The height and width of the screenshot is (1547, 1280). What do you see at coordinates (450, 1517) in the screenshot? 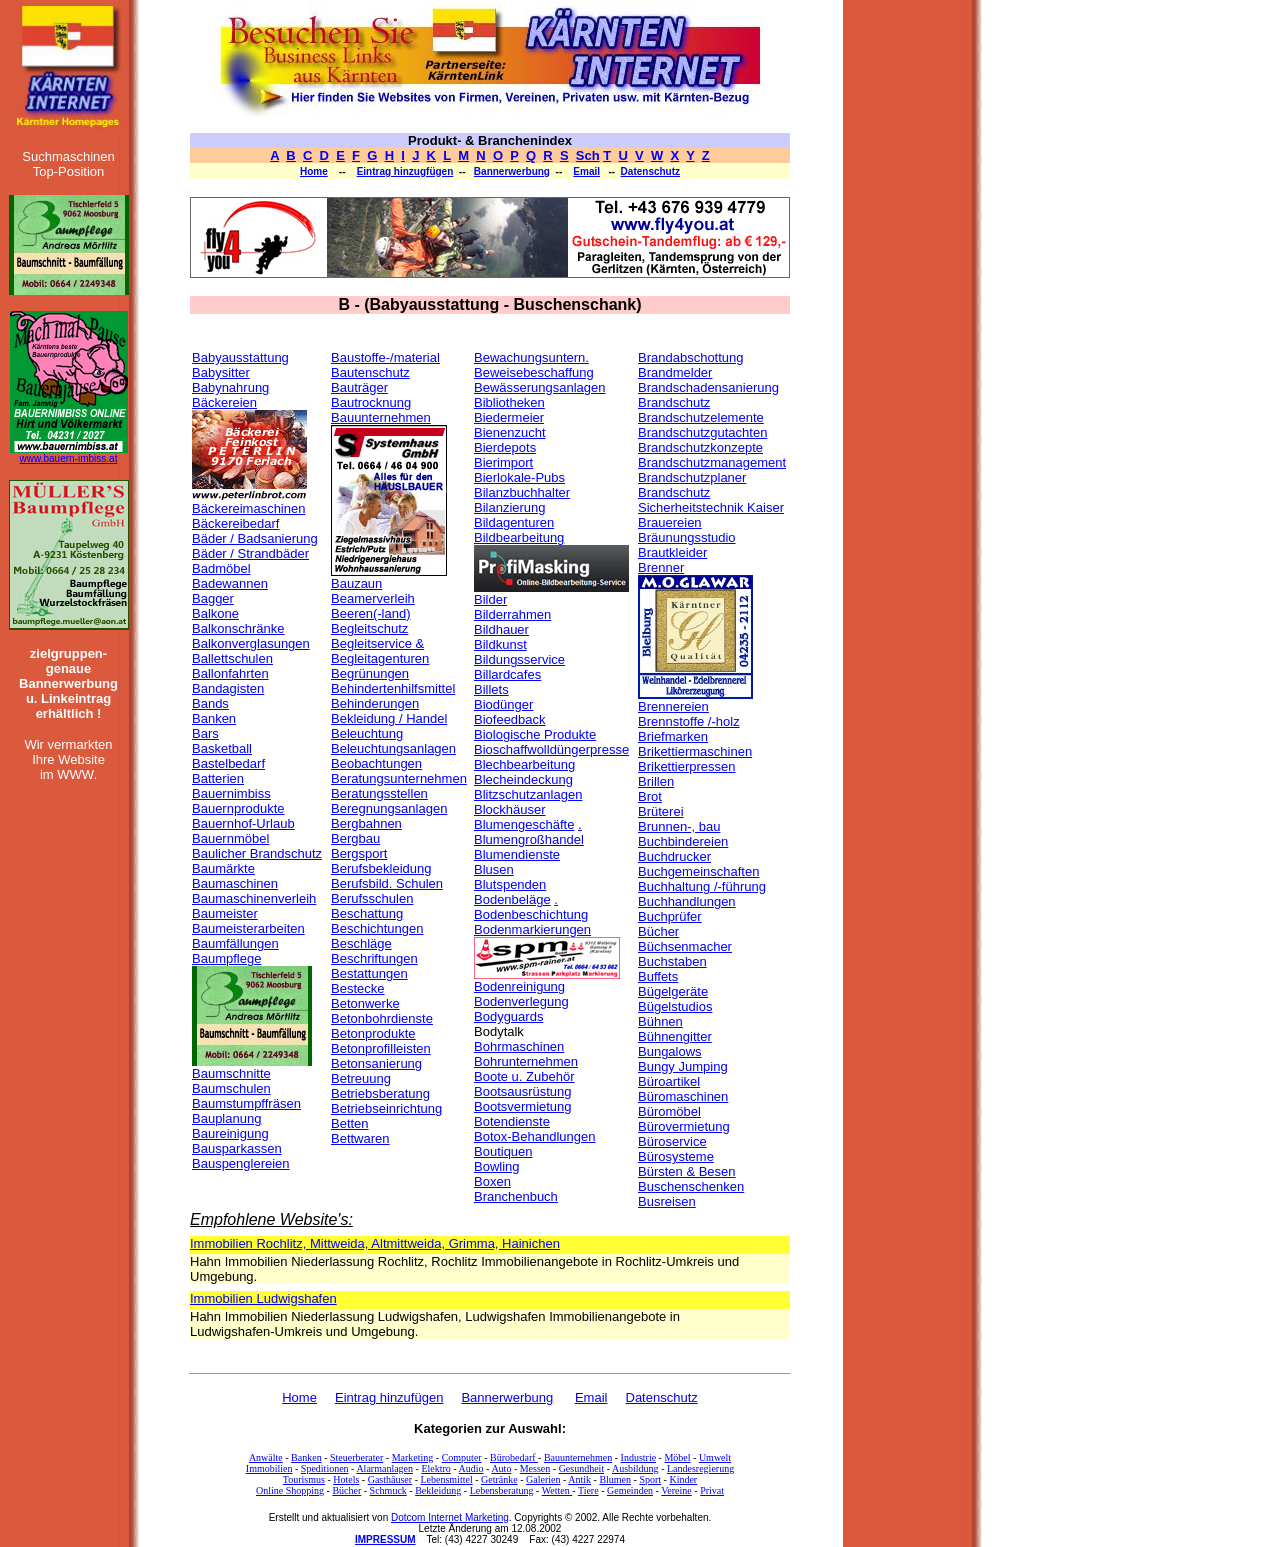
I see `Dotcom Internet Marketing` at bounding box center [450, 1517].